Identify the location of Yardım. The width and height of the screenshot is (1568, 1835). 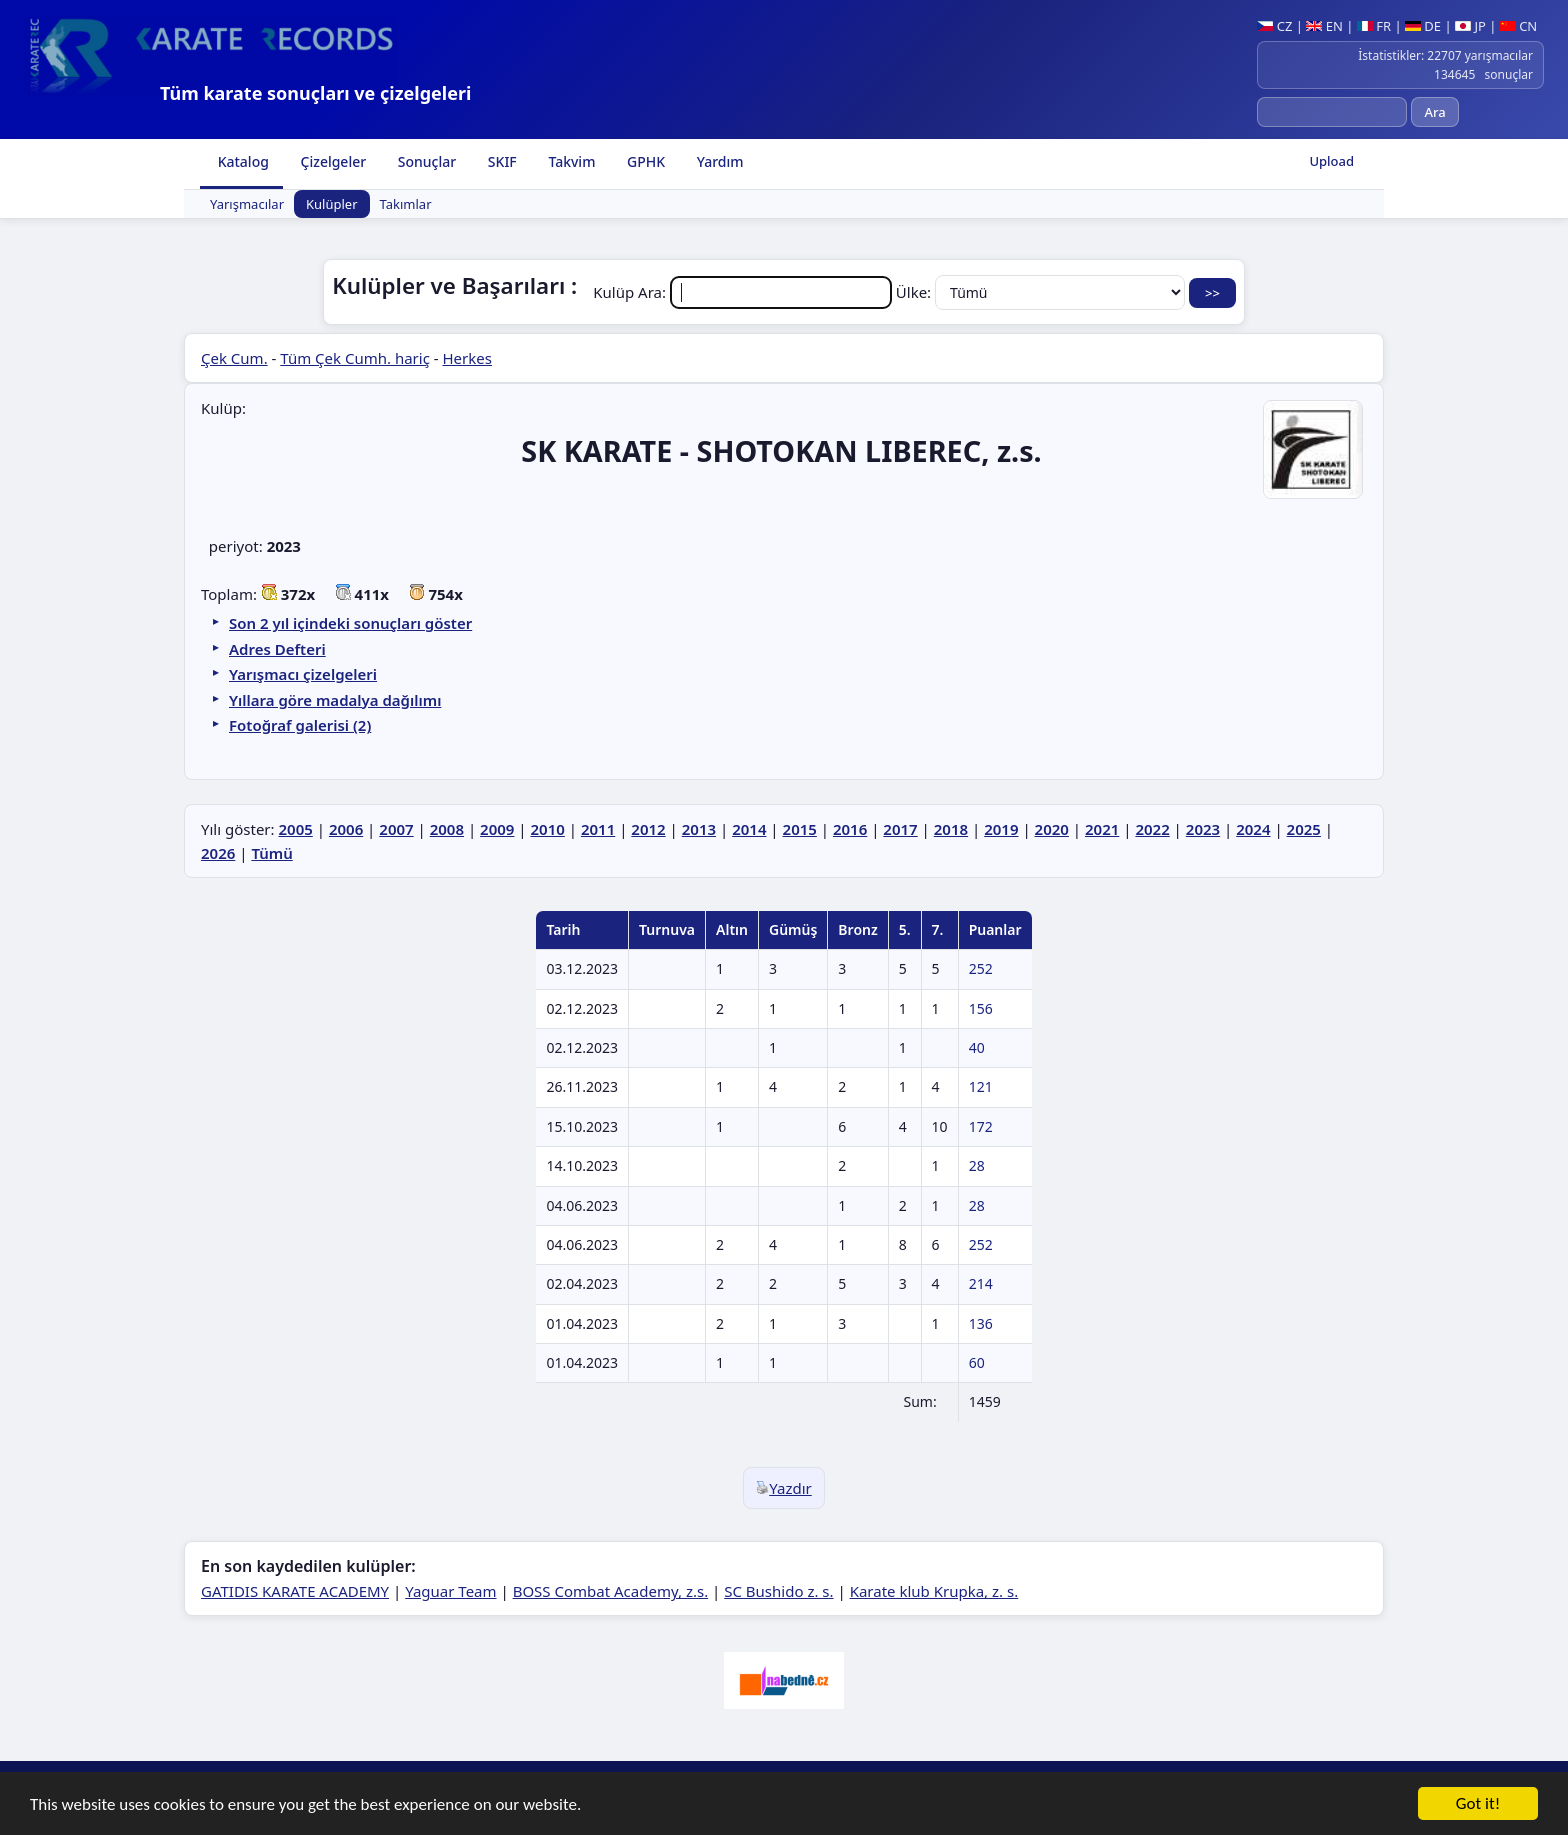
(718, 161).